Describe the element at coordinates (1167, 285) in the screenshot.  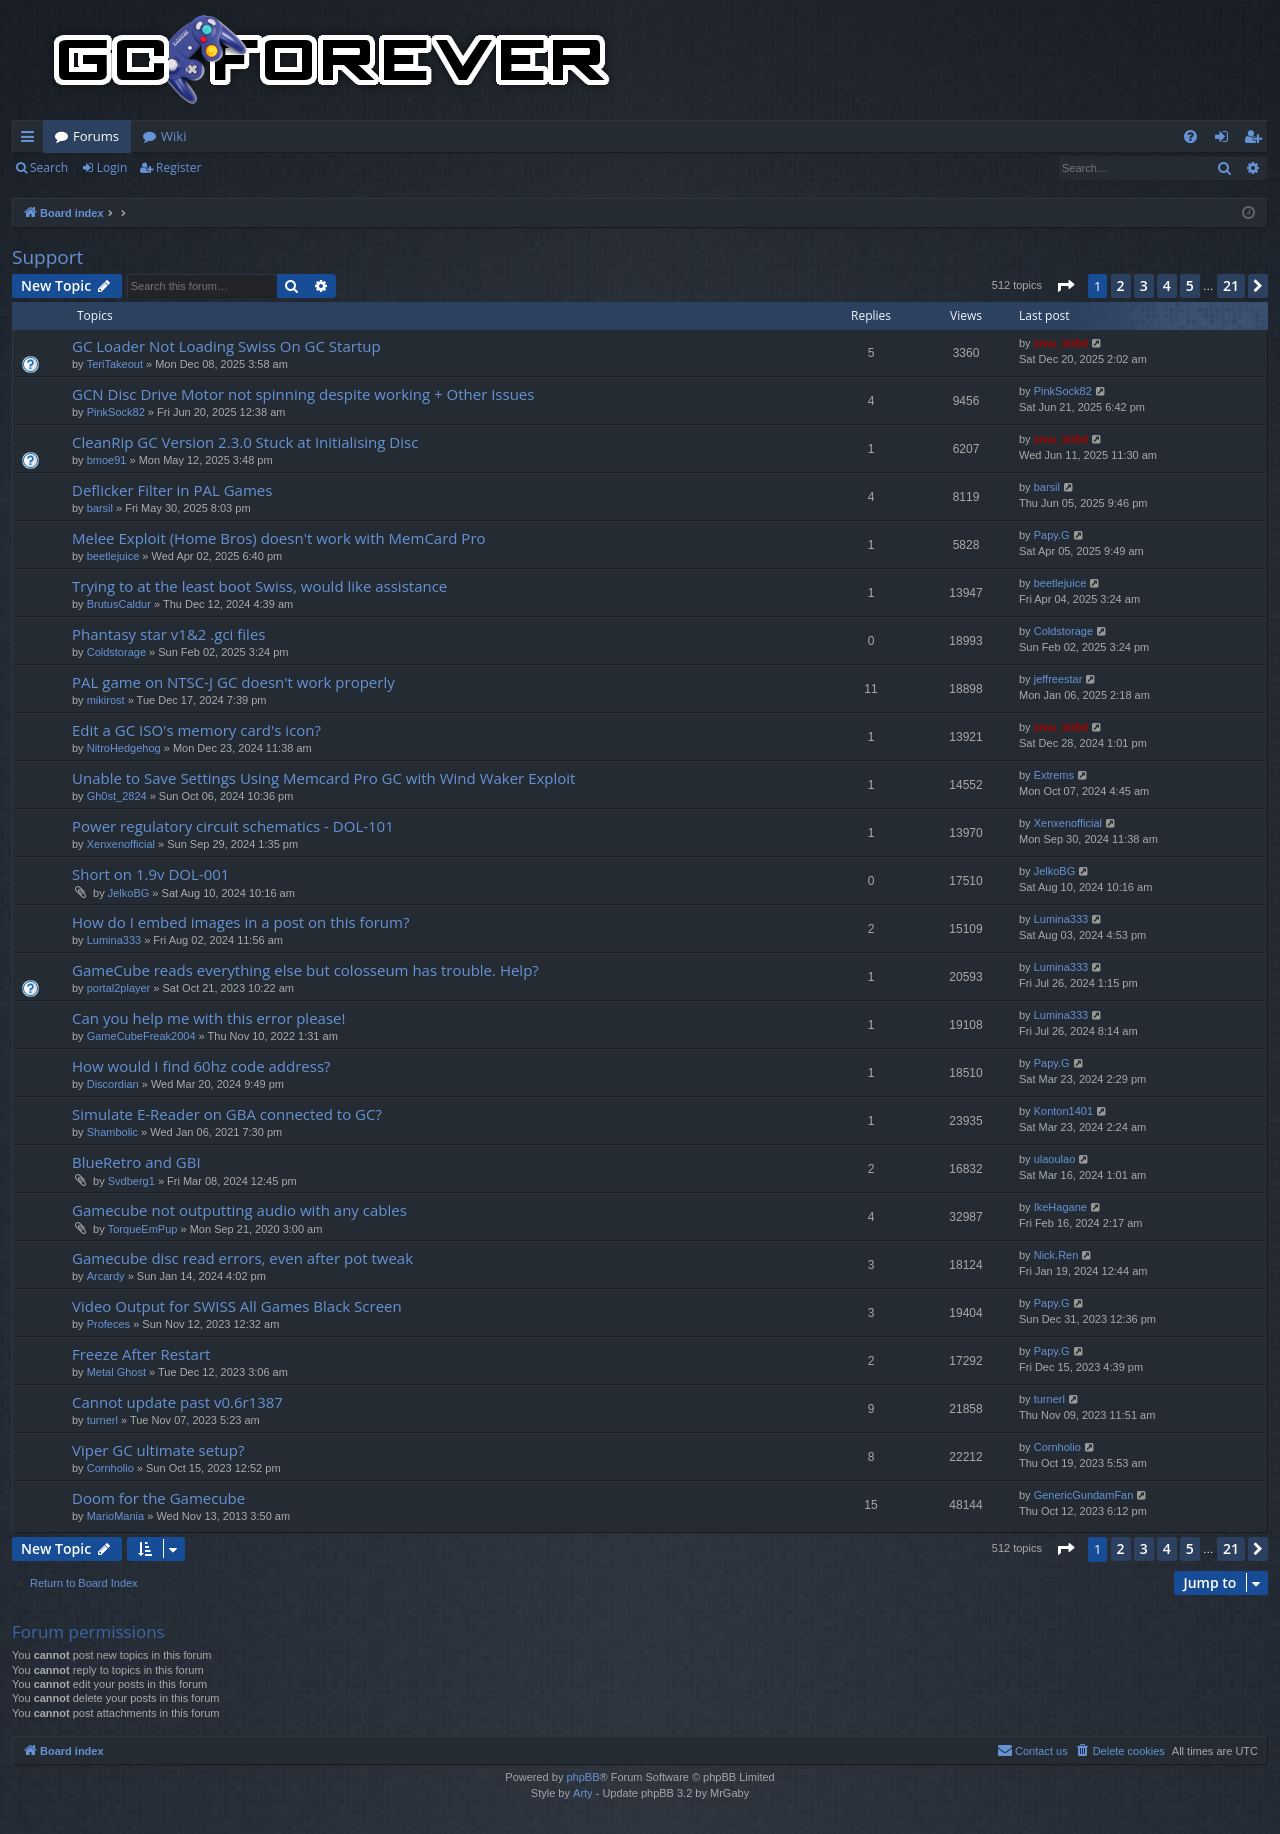
I see `4 [button]` at that location.